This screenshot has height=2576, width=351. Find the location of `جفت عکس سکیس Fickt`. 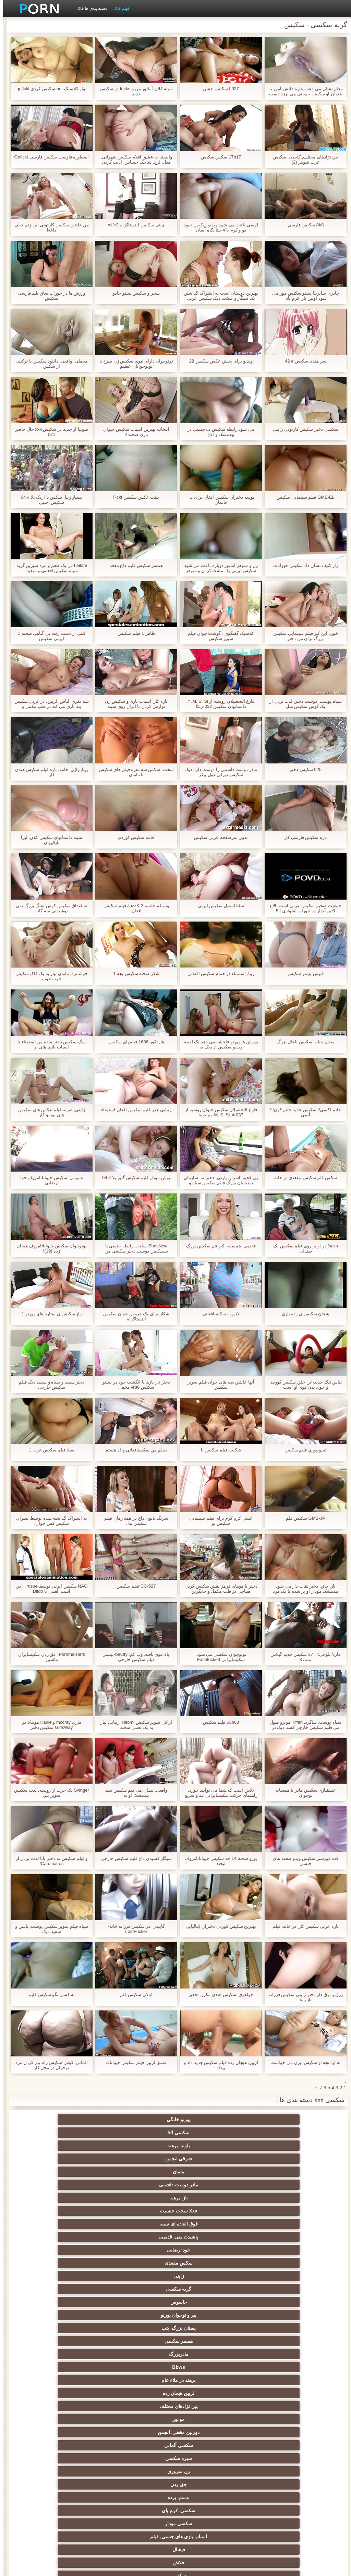

جفت عکس سکیس Fickt is located at coordinates (133, 497).